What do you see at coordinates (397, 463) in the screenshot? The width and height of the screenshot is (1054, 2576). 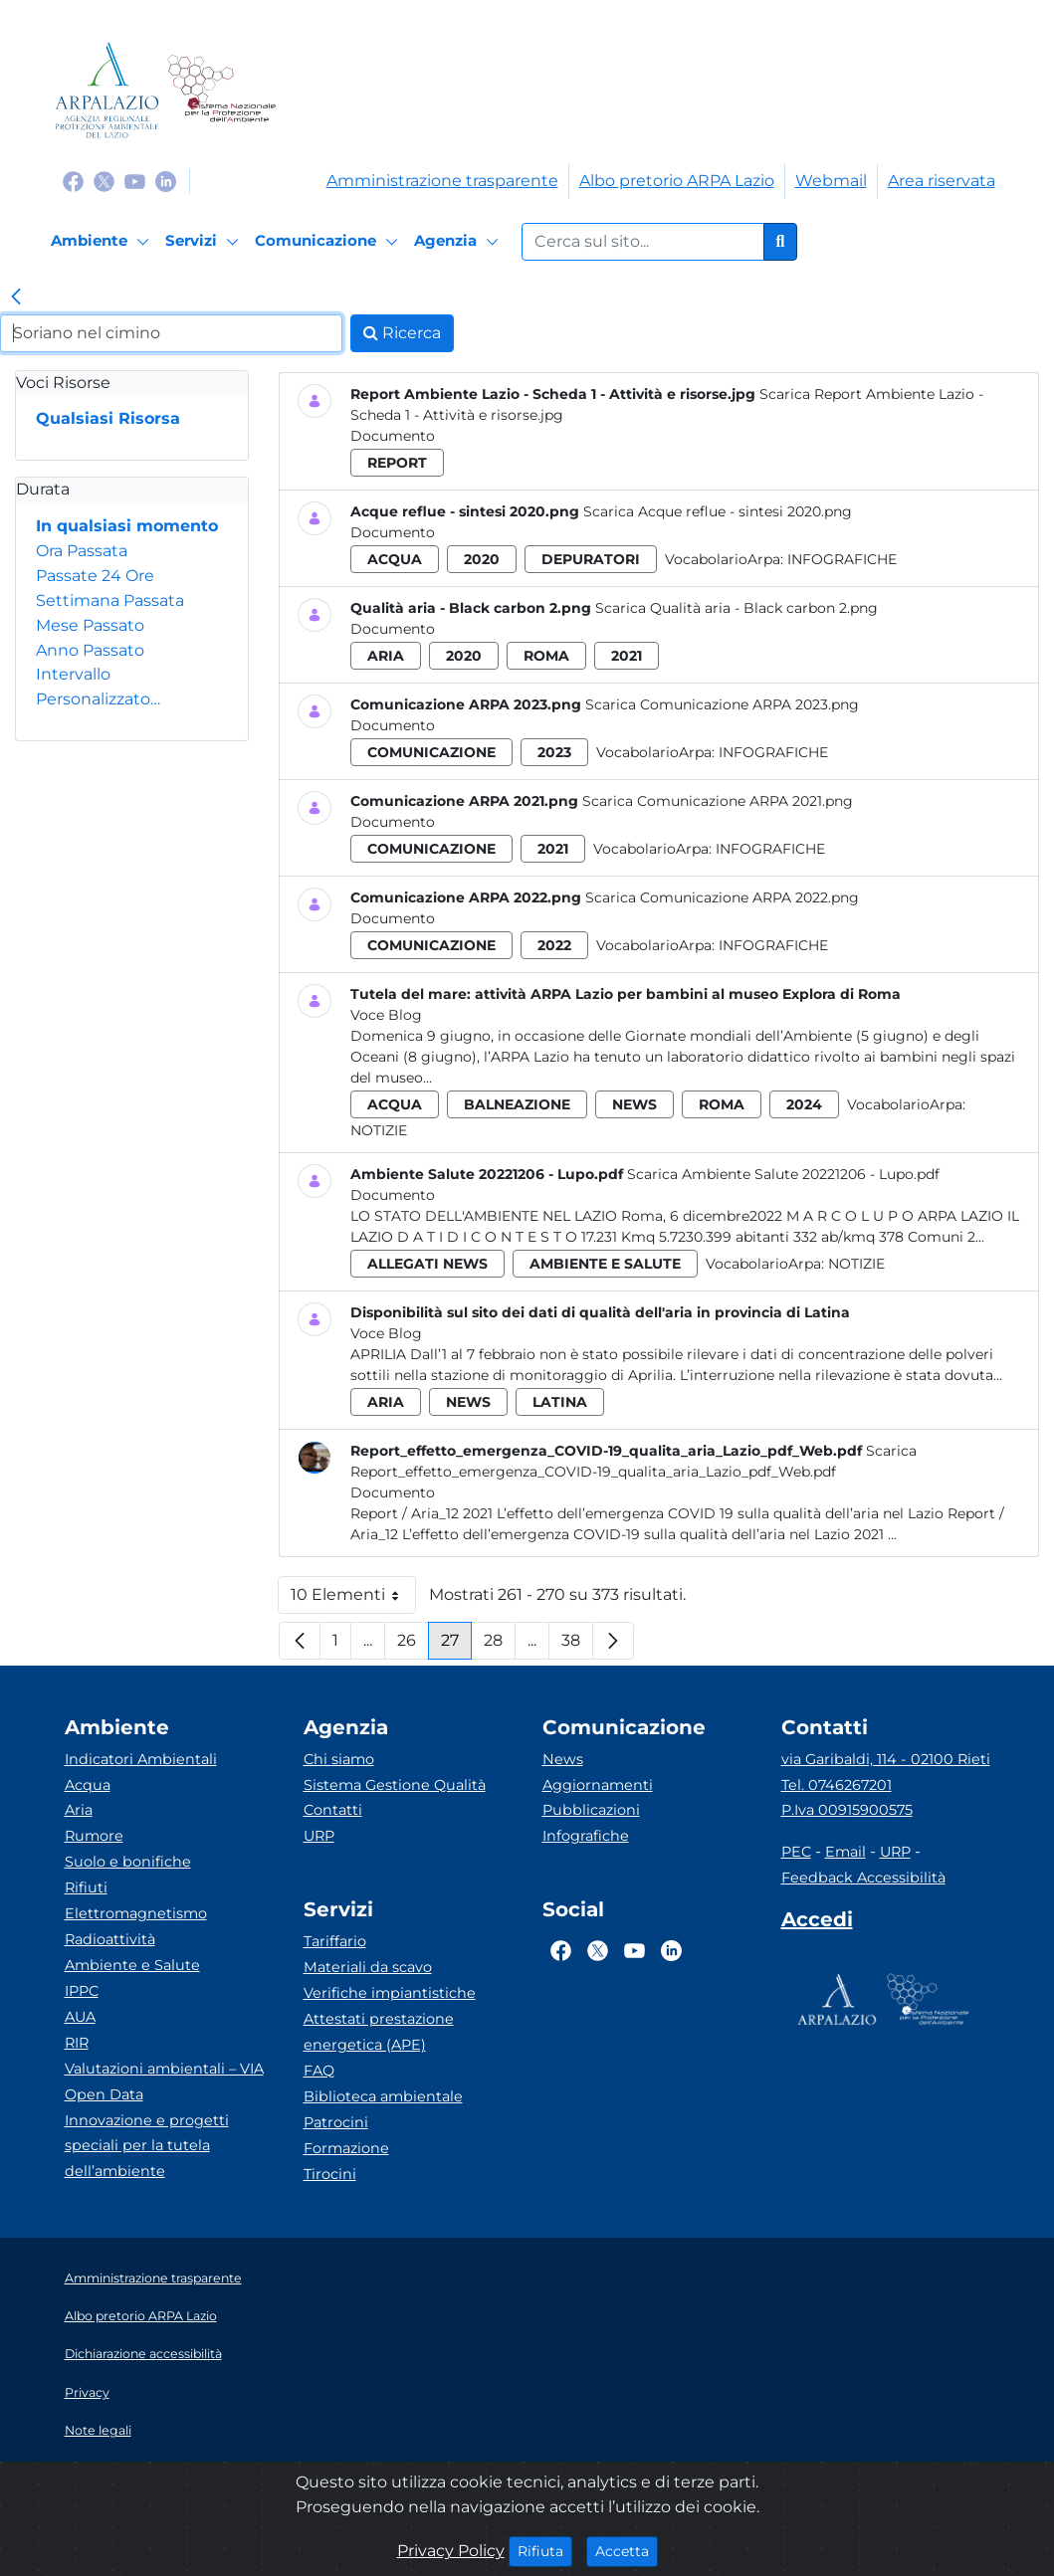 I see `report` at bounding box center [397, 463].